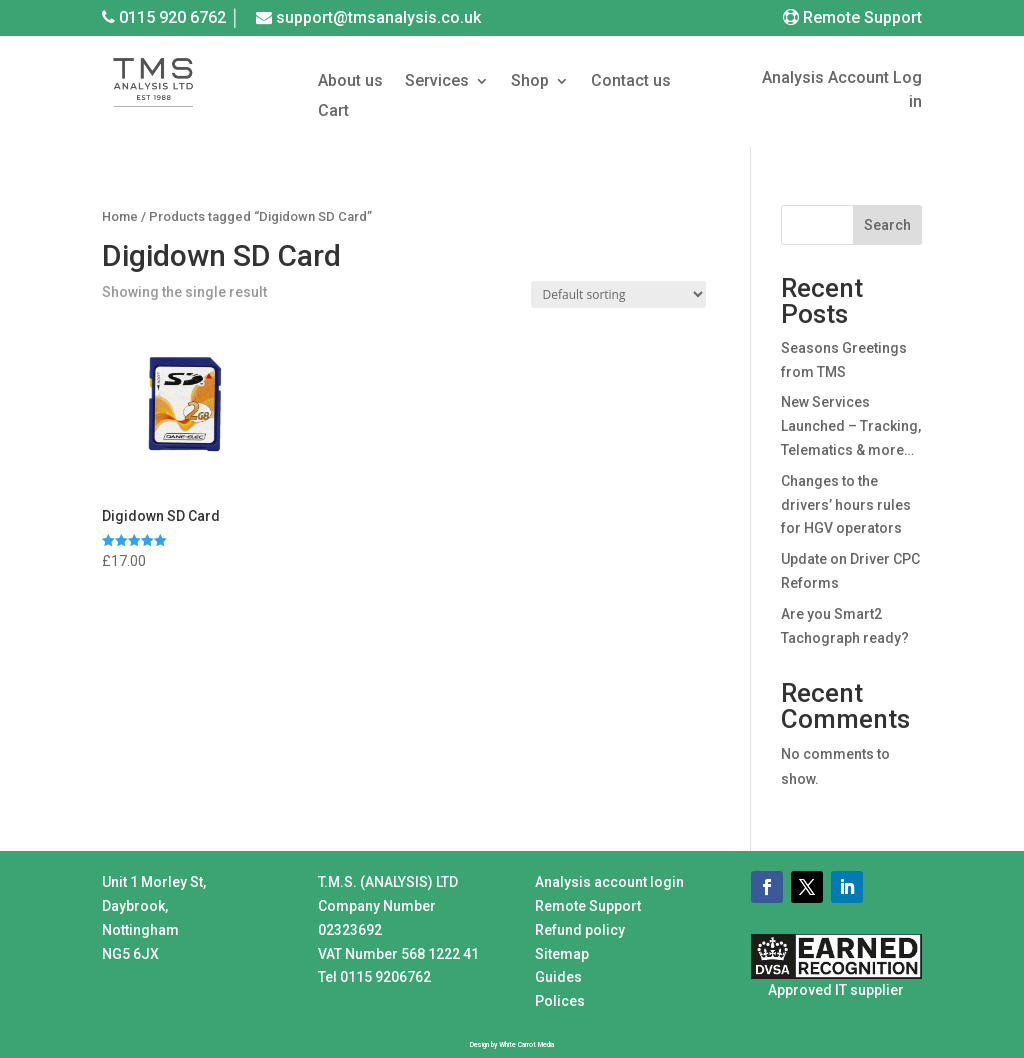 The width and height of the screenshot is (1024, 1058). What do you see at coordinates (887, 225) in the screenshot?
I see `Search` at bounding box center [887, 225].